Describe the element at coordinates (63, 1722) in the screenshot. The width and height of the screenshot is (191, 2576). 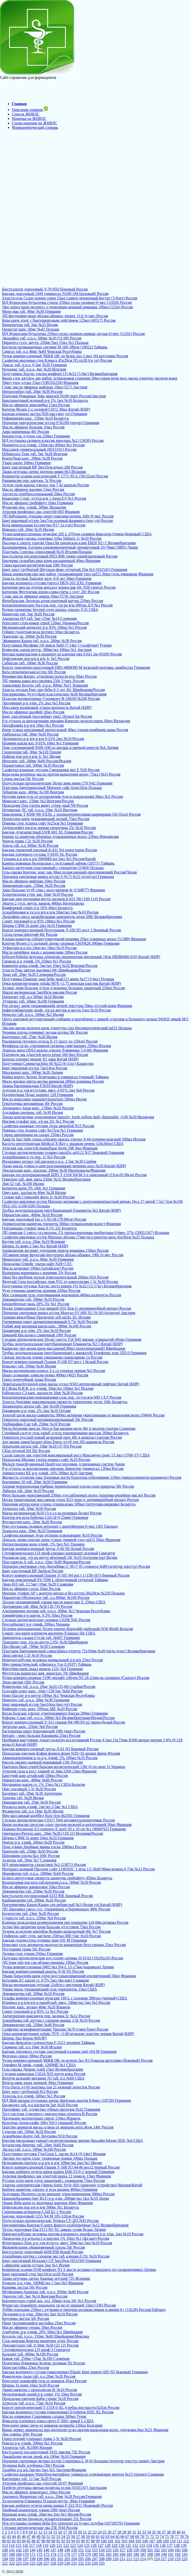
I see `Корсет компрессионный У-511 грация N4 (48/50) р2 черно-белый Россия` at that location.